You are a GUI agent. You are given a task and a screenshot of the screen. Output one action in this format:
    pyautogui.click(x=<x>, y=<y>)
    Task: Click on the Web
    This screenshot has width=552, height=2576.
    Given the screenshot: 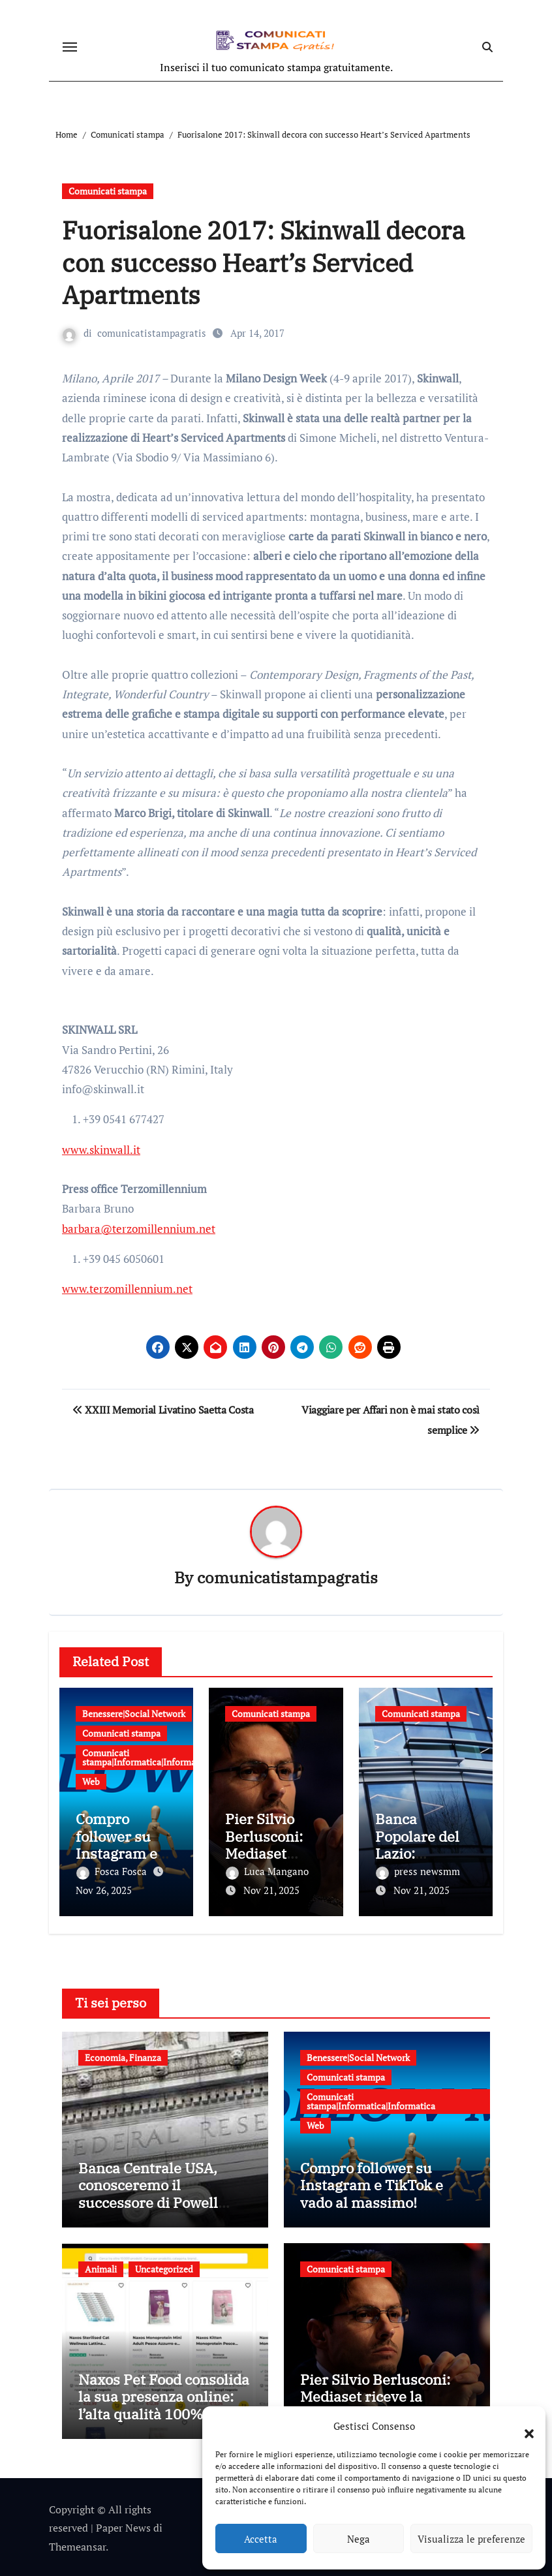 What is the action you would take?
    pyautogui.click(x=91, y=1781)
    